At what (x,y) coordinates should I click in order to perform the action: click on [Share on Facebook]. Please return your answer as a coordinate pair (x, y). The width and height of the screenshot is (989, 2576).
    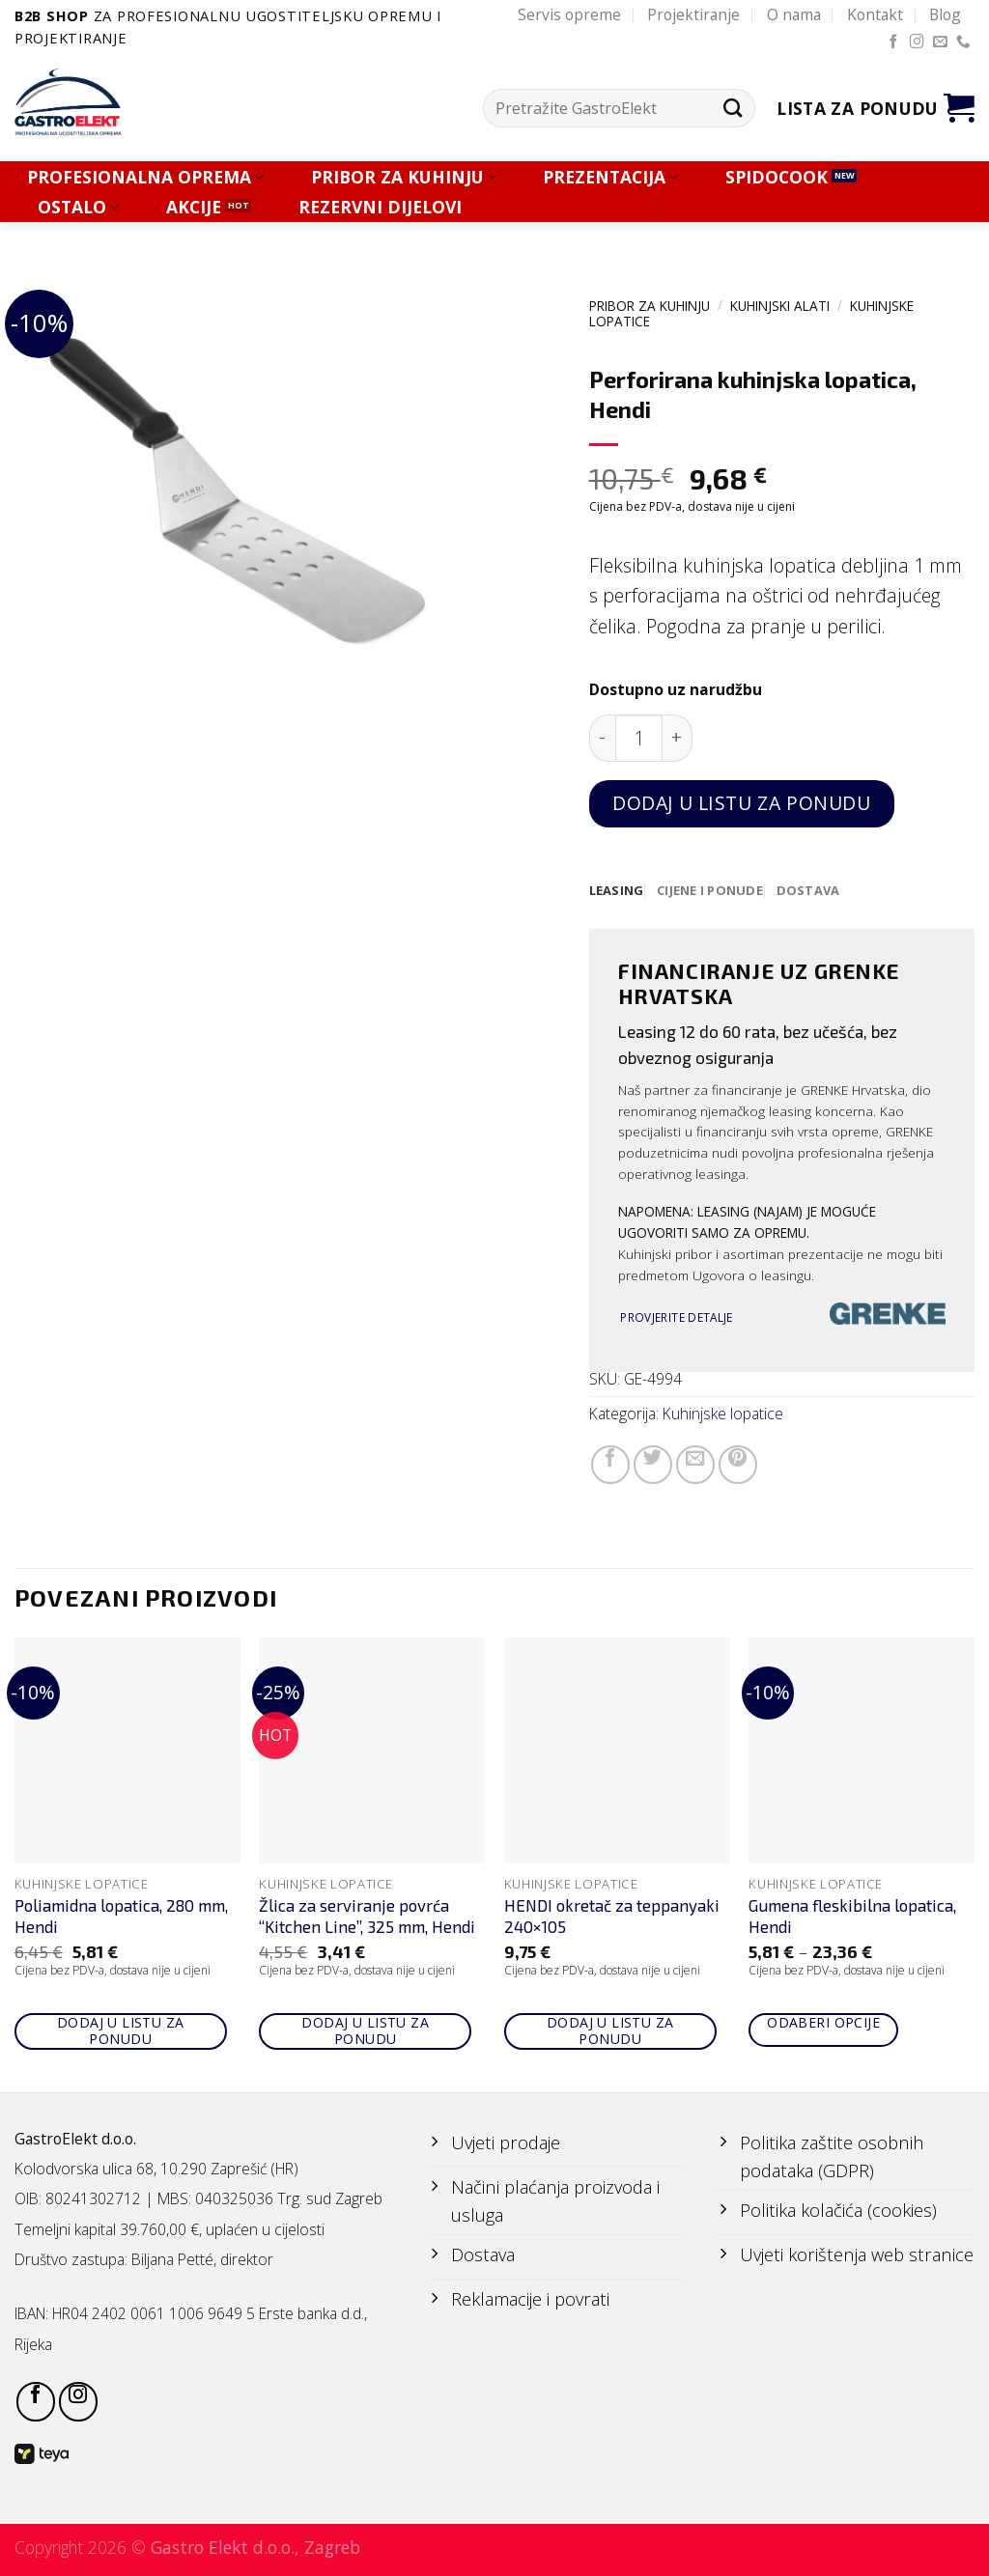
    Looking at the image, I should click on (610, 1465).